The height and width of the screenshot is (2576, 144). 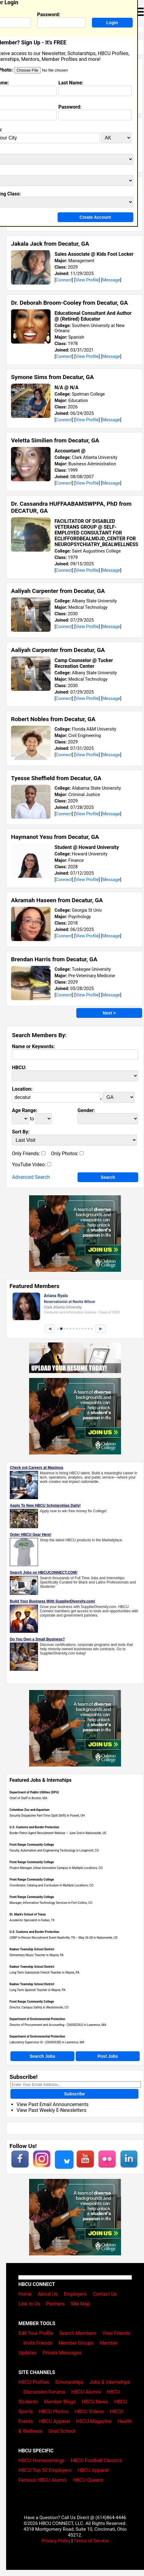 I want to click on Member Blogs, so click(x=60, y=2402).